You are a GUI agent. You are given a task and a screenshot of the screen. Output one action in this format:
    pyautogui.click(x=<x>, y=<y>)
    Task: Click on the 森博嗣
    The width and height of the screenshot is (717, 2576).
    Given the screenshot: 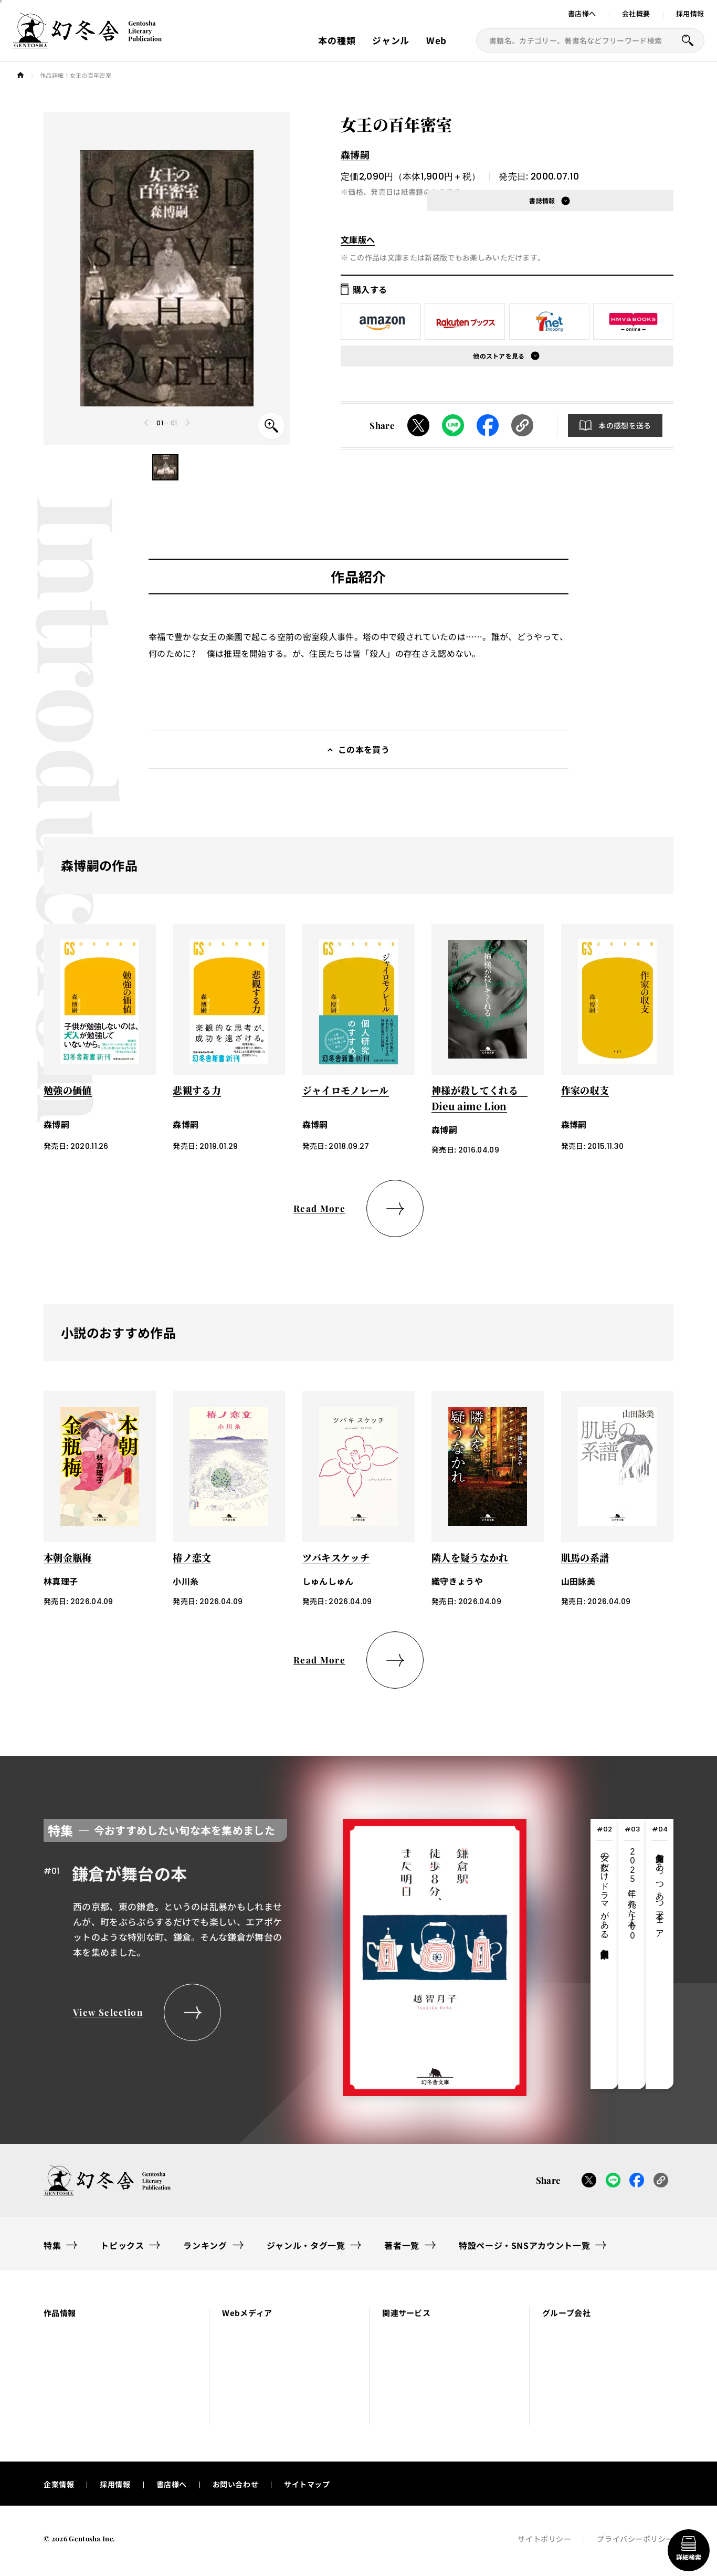 What is the action you would take?
    pyautogui.click(x=355, y=154)
    